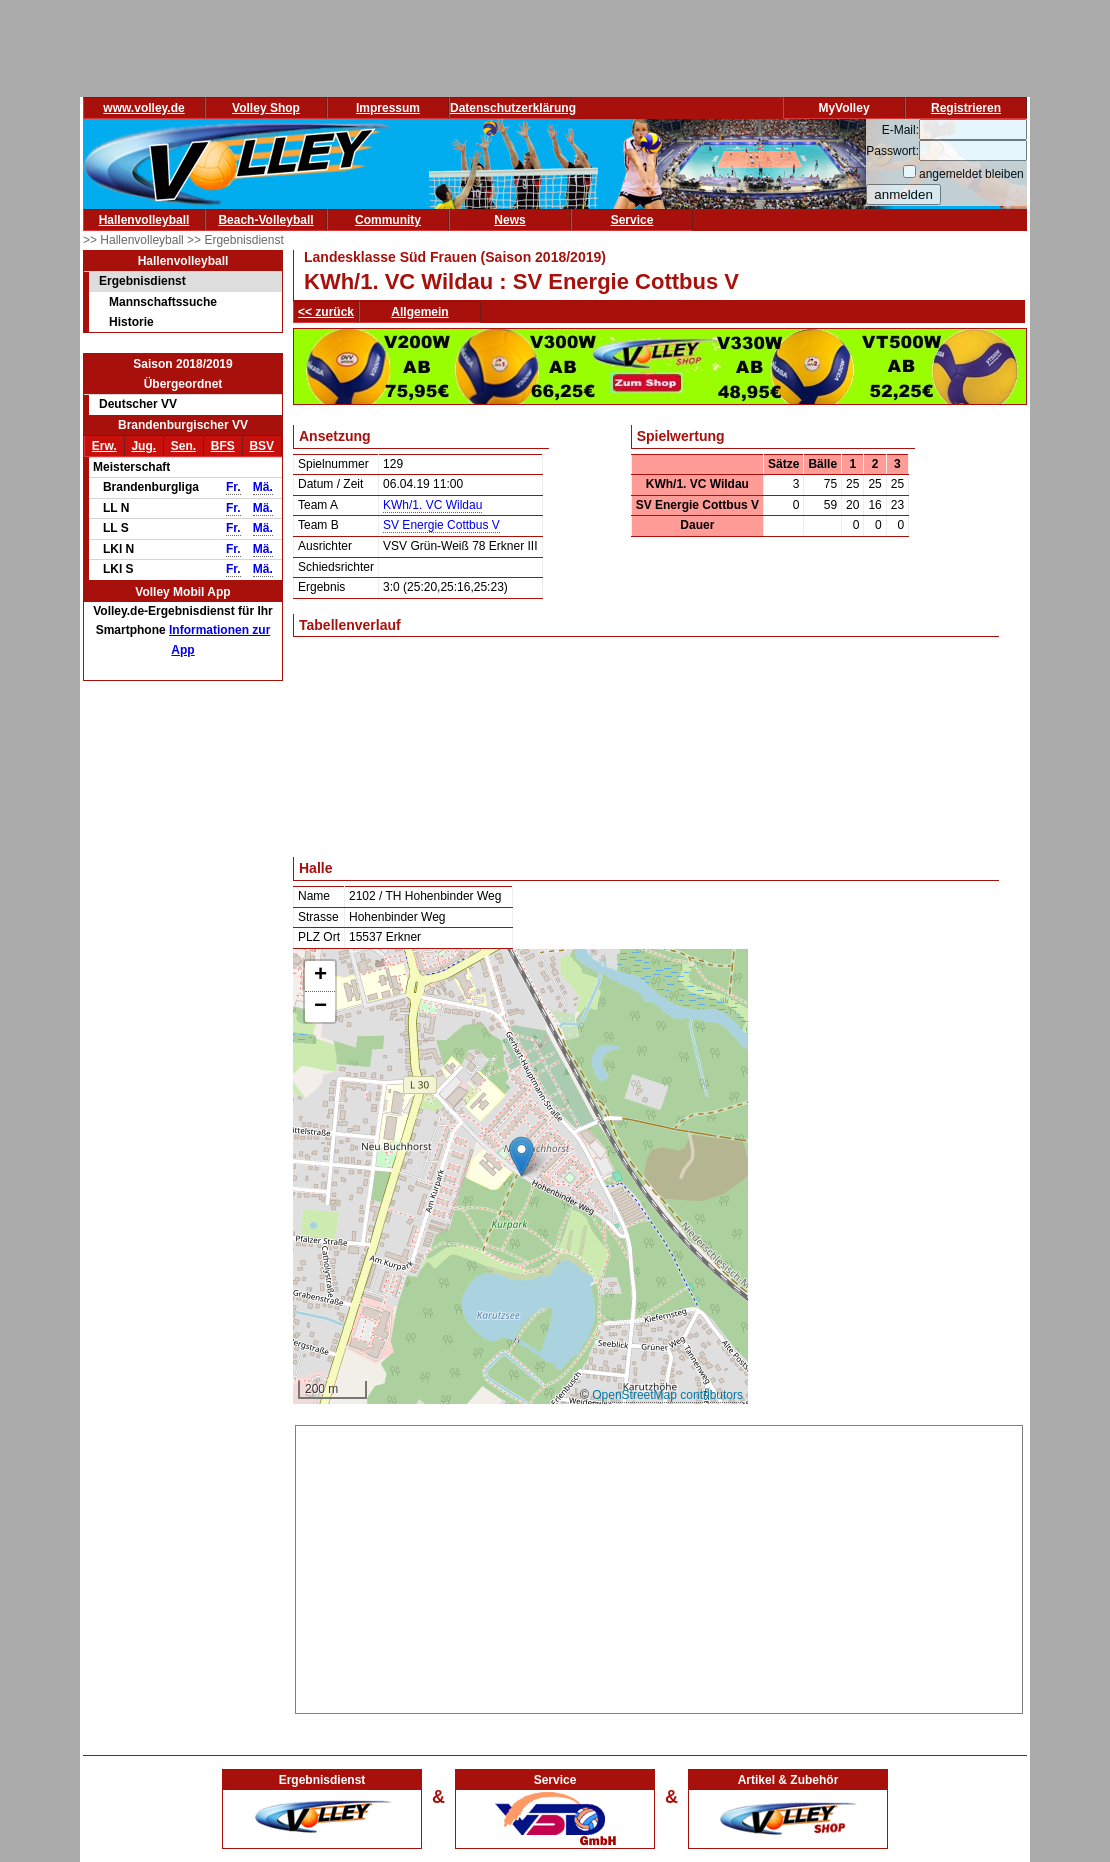  I want to click on Ergebnisdienst, so click(142, 281).